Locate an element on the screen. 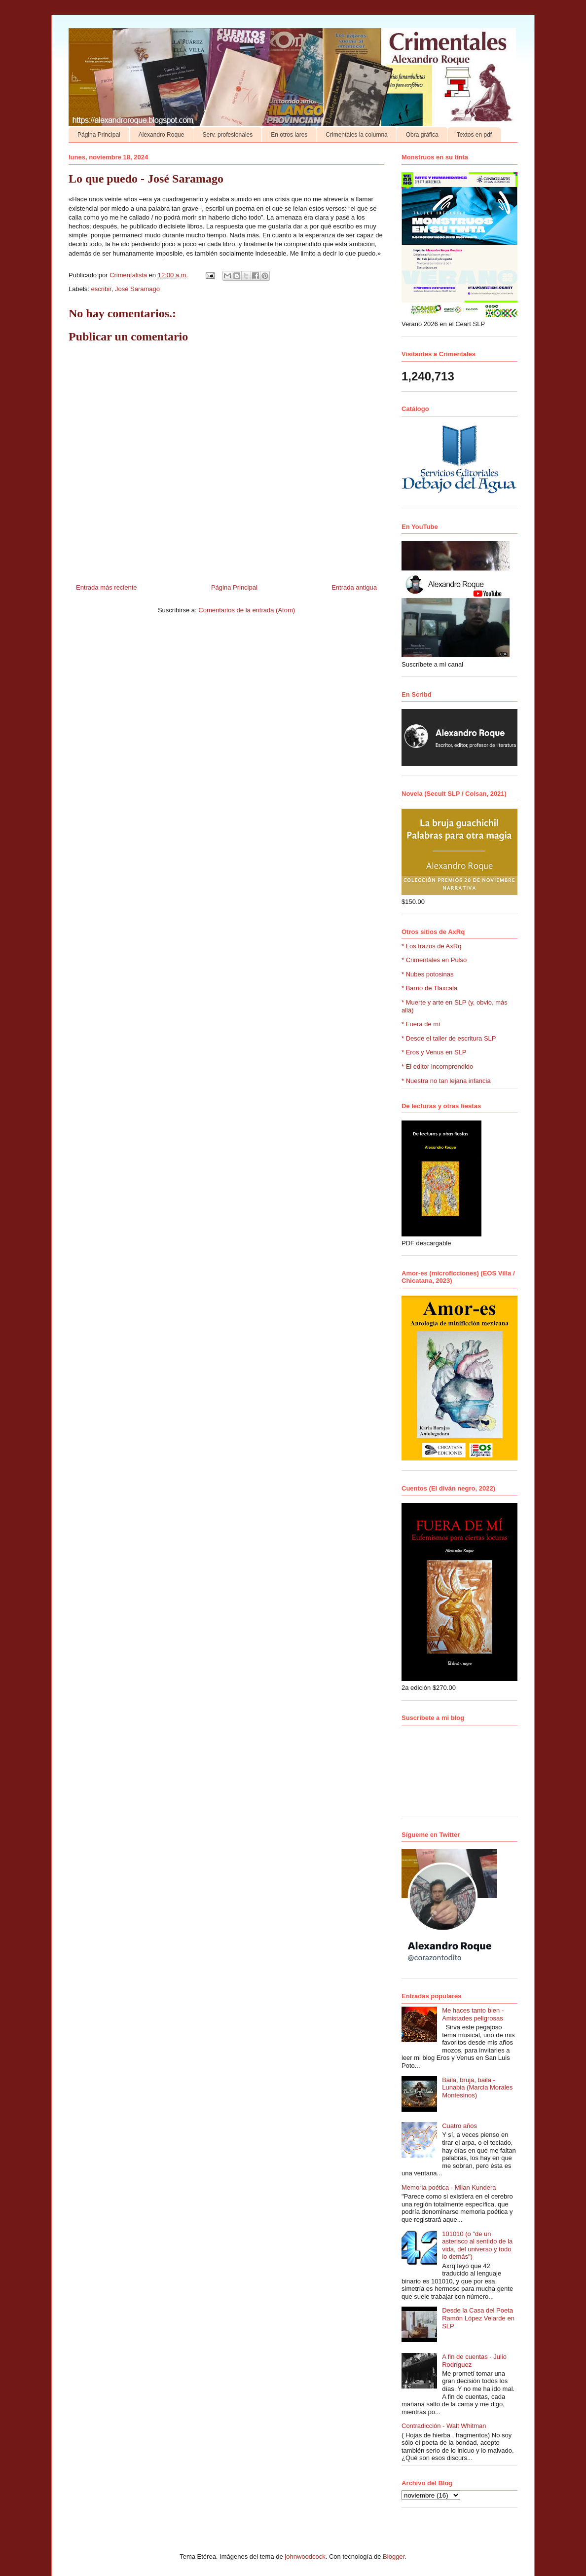 This screenshot has height=2576, width=586. Desde la Casa del Poeta Ramón López Velarde en SLP is located at coordinates (478, 2318).